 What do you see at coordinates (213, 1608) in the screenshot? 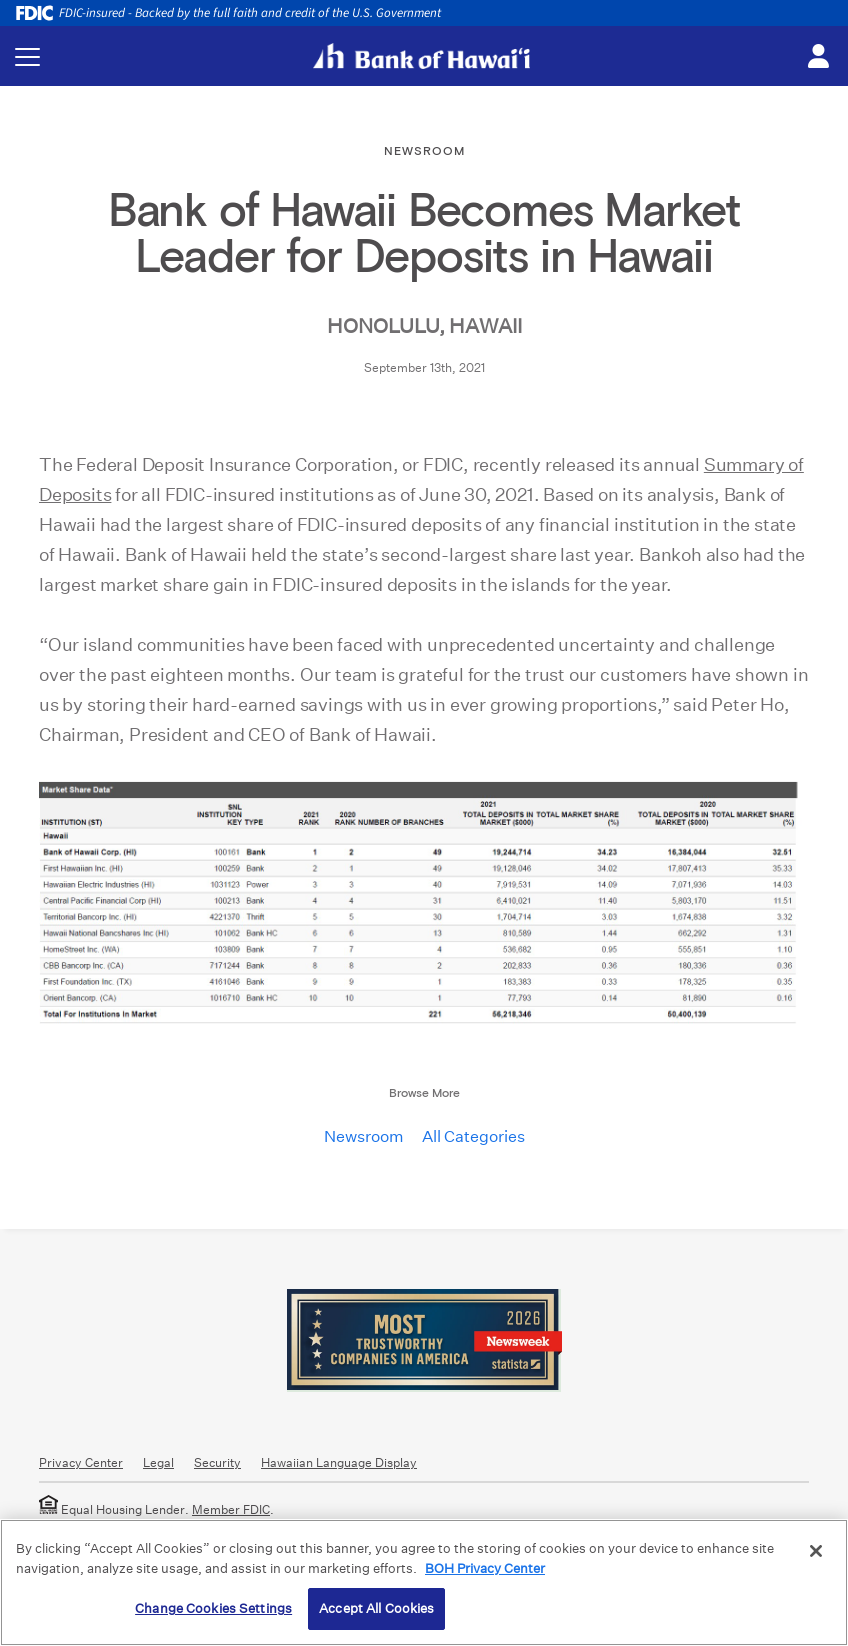
I see `Change Cookies Settings` at bounding box center [213, 1608].